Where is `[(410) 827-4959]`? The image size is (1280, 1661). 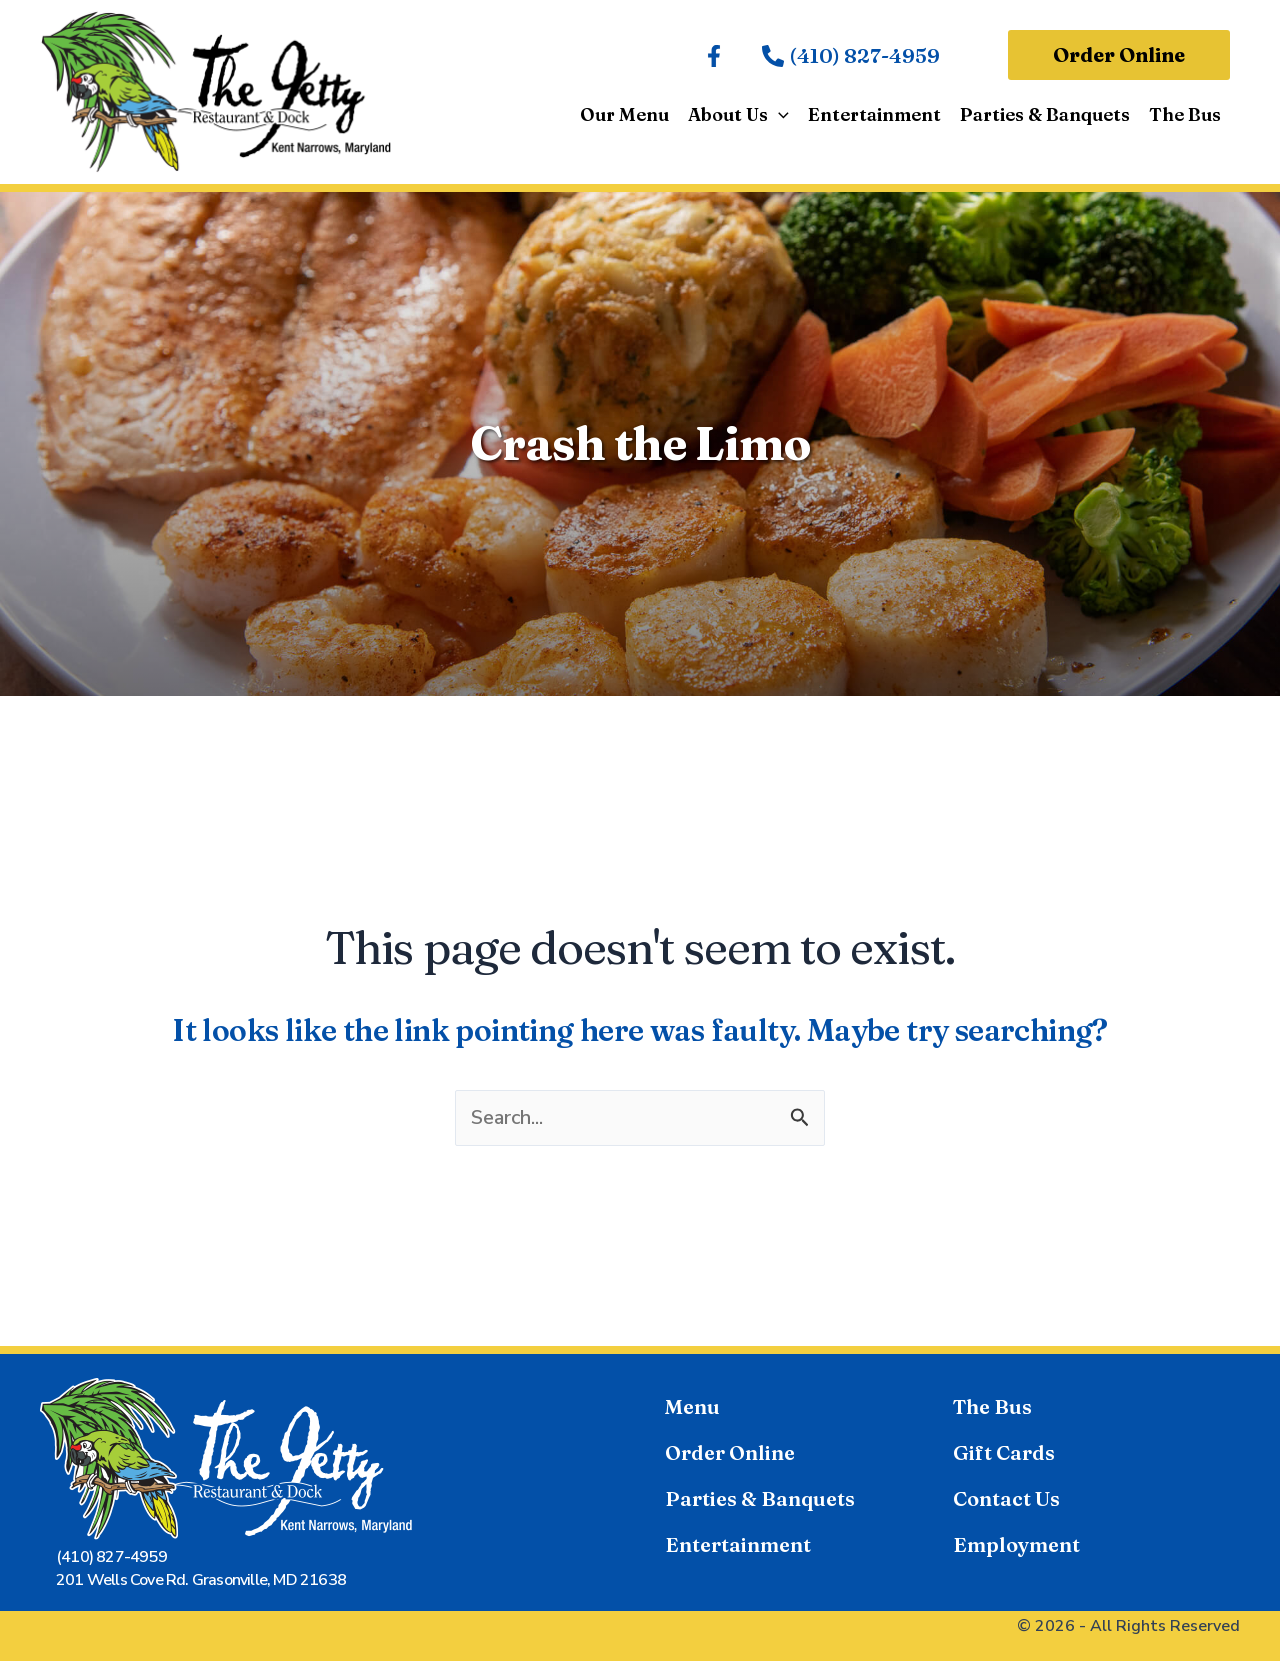
[(410) 827-4959] is located at coordinates (851, 56).